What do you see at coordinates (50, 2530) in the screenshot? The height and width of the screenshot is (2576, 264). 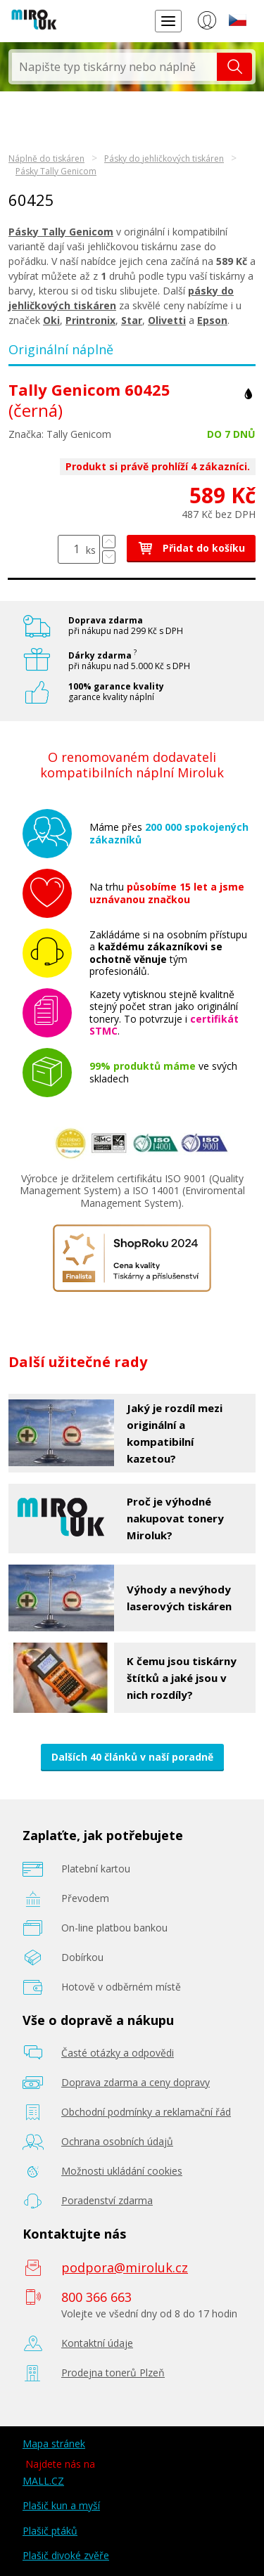 I see `Plašič ptáků` at bounding box center [50, 2530].